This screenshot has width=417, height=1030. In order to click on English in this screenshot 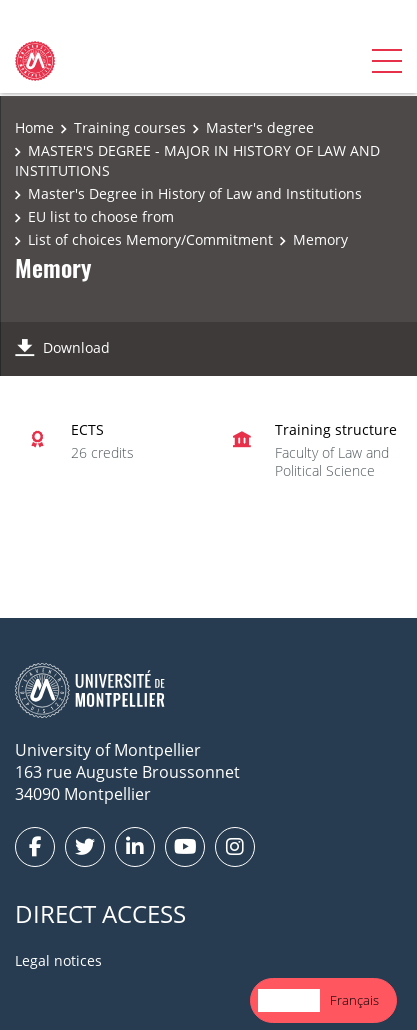, I will do `click(289, 1000)`.